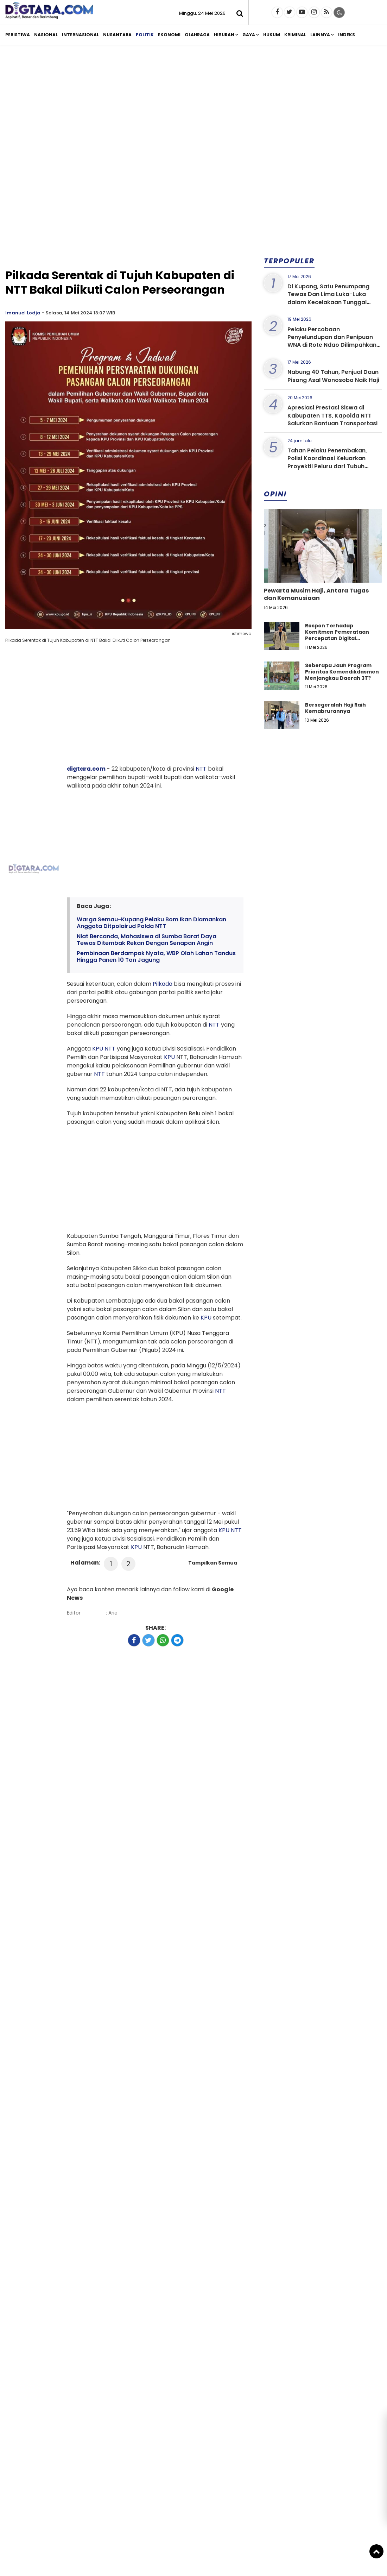 This screenshot has width=387, height=2576. Describe the element at coordinates (80, 35) in the screenshot. I see `Internasional` at that location.